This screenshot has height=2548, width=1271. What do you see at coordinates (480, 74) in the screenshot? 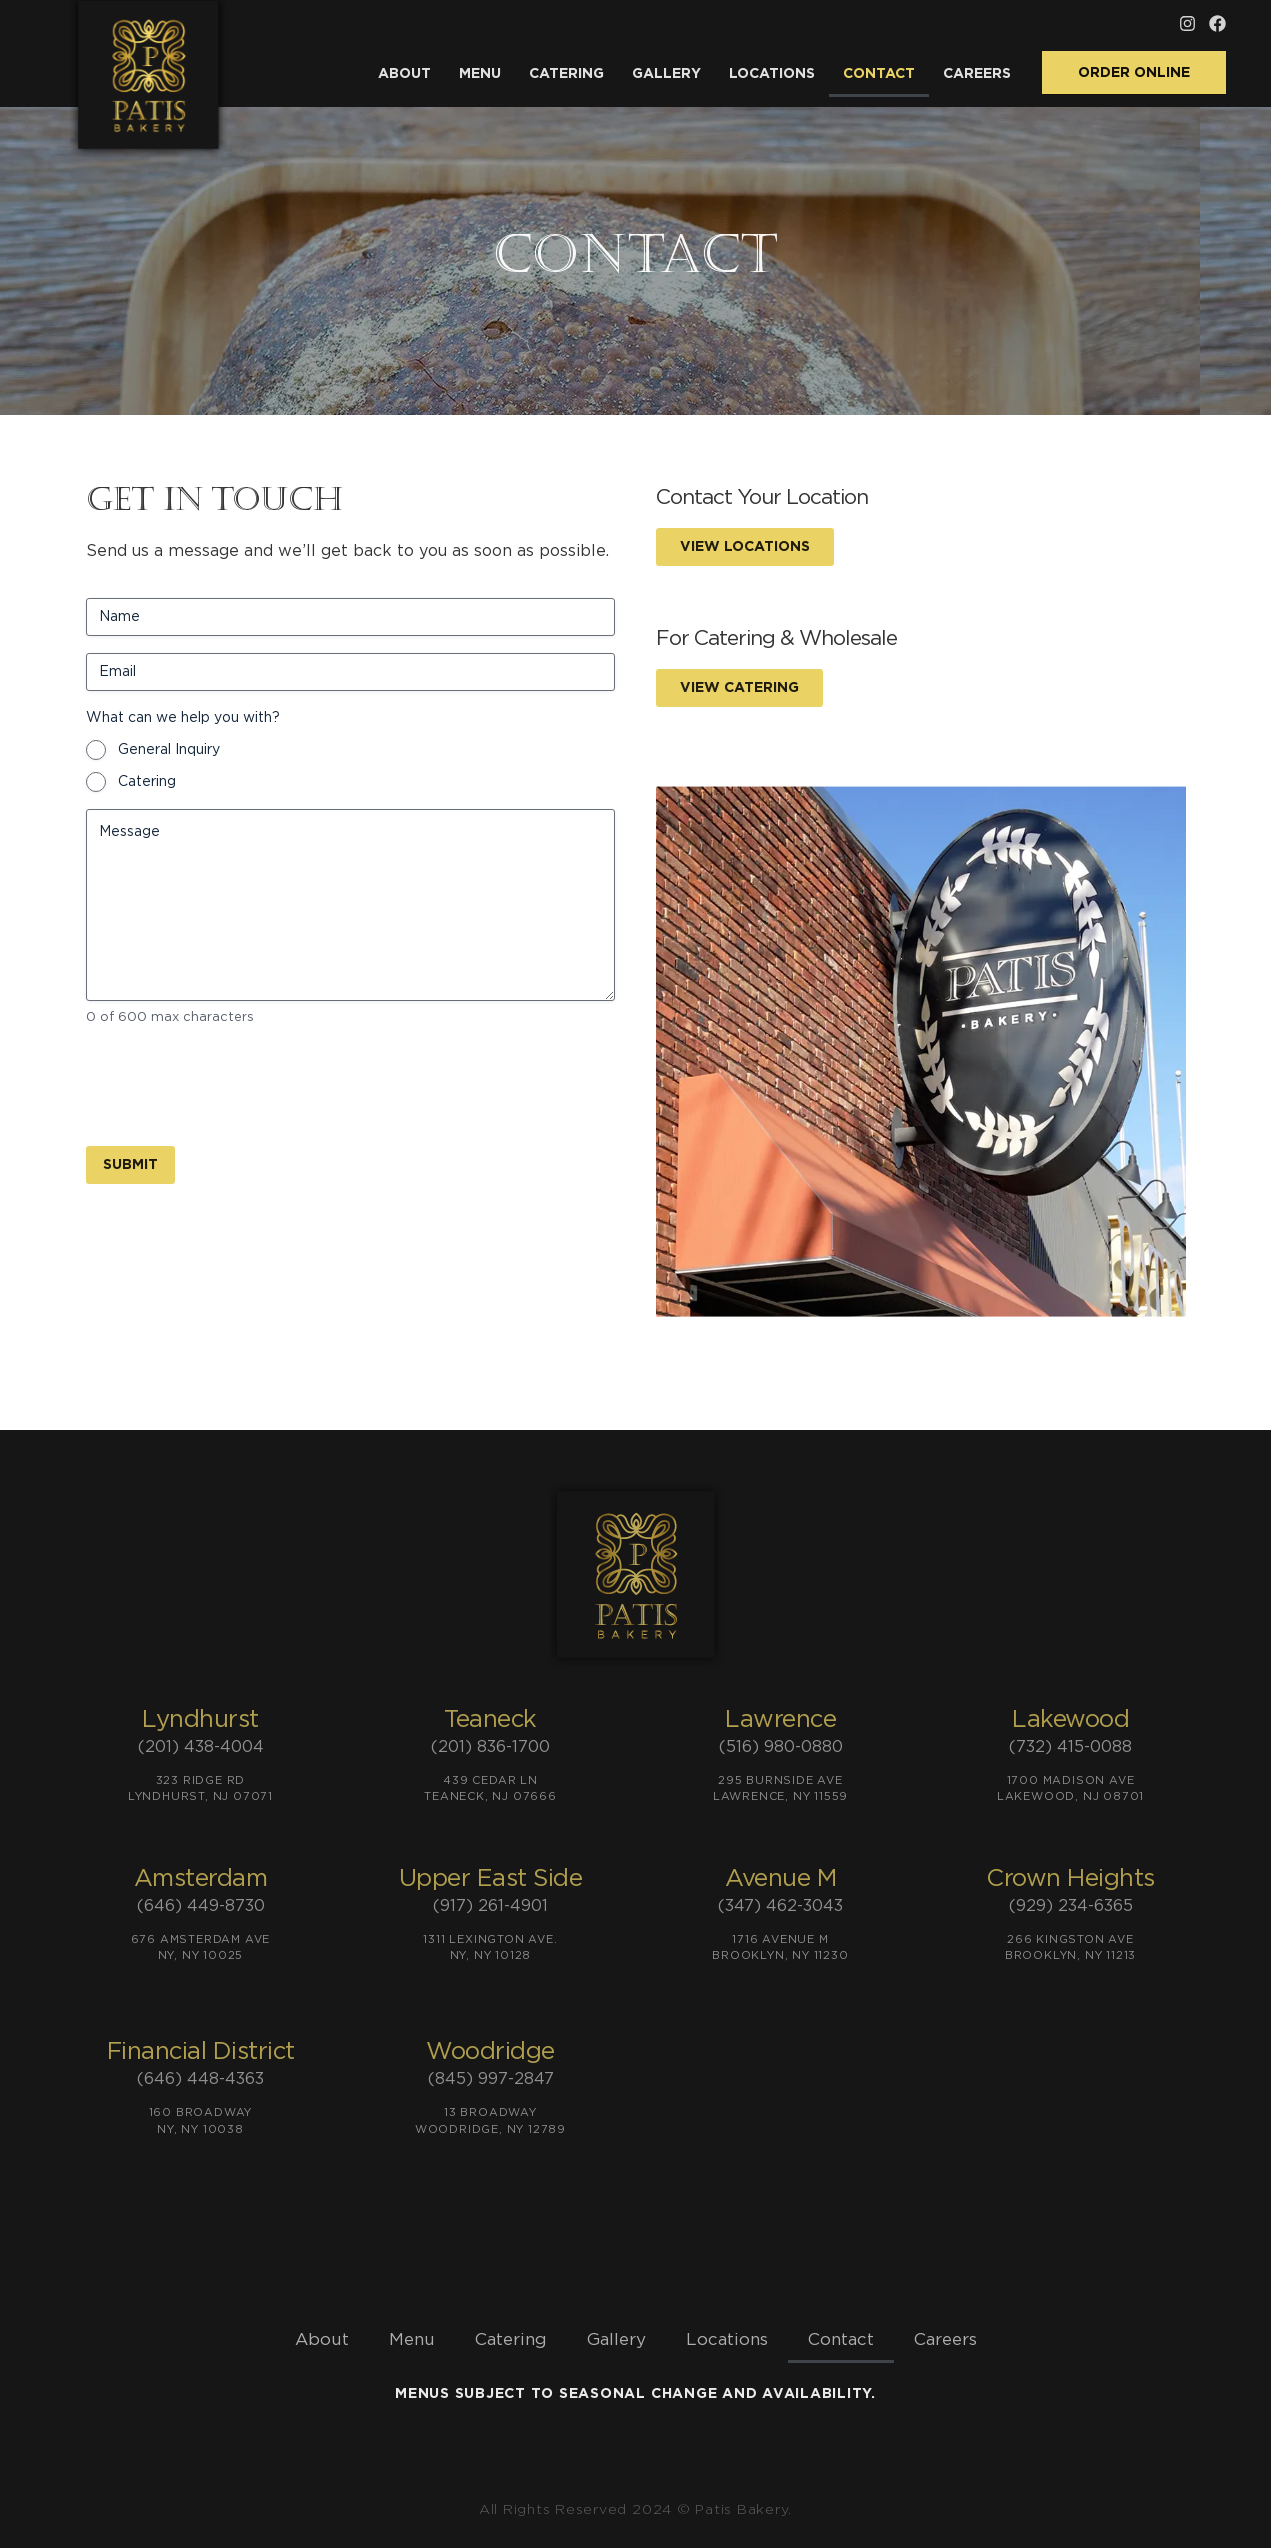
I see `Menu` at bounding box center [480, 74].